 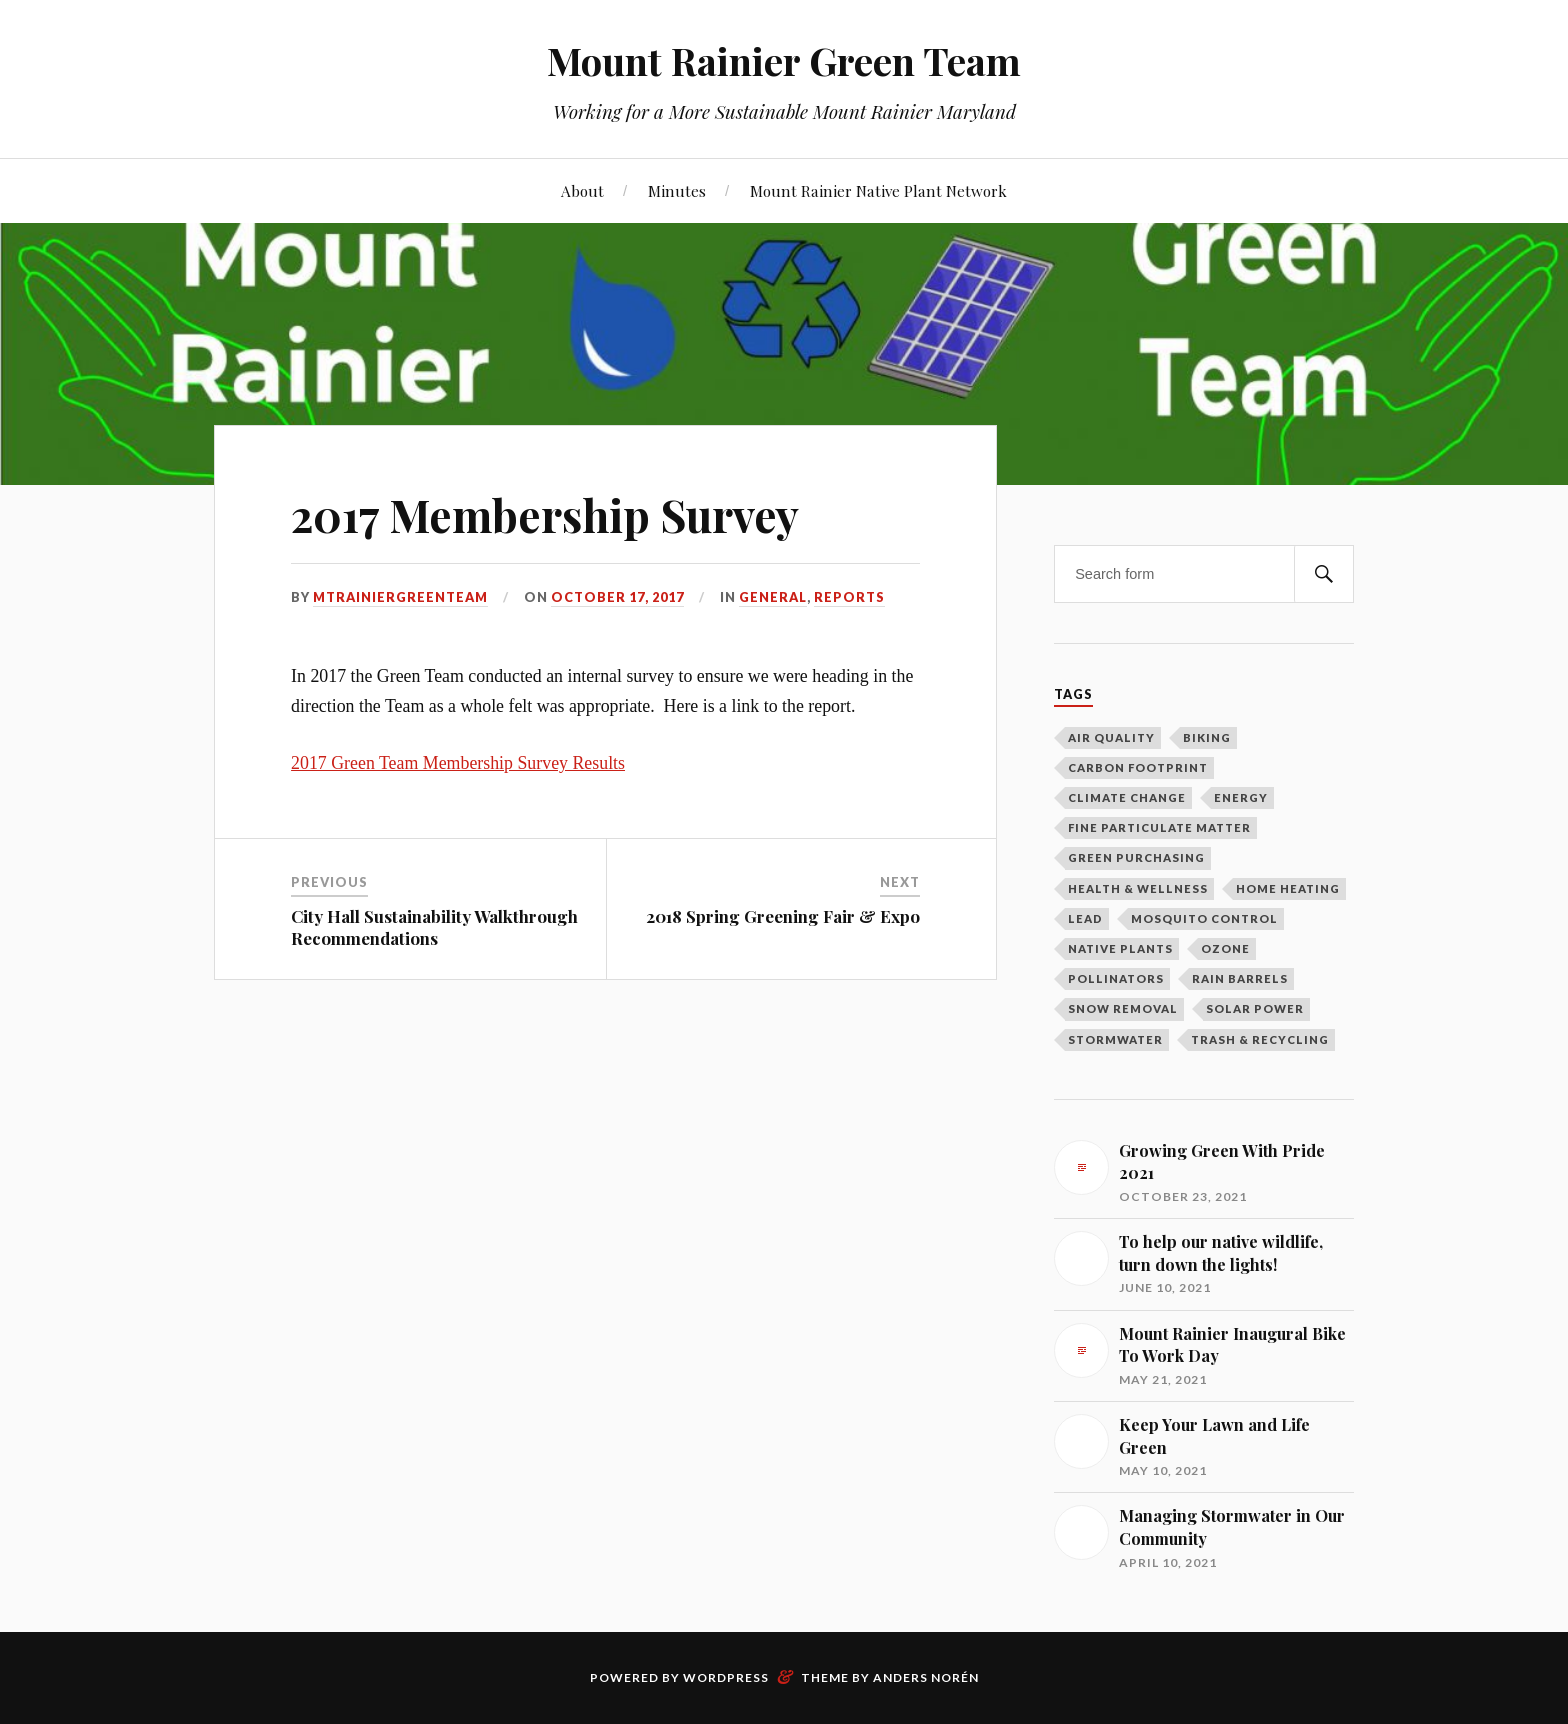 What do you see at coordinates (1138, 888) in the screenshot?
I see `Health & Wellness [Health & Wellness (1 item)]` at bounding box center [1138, 888].